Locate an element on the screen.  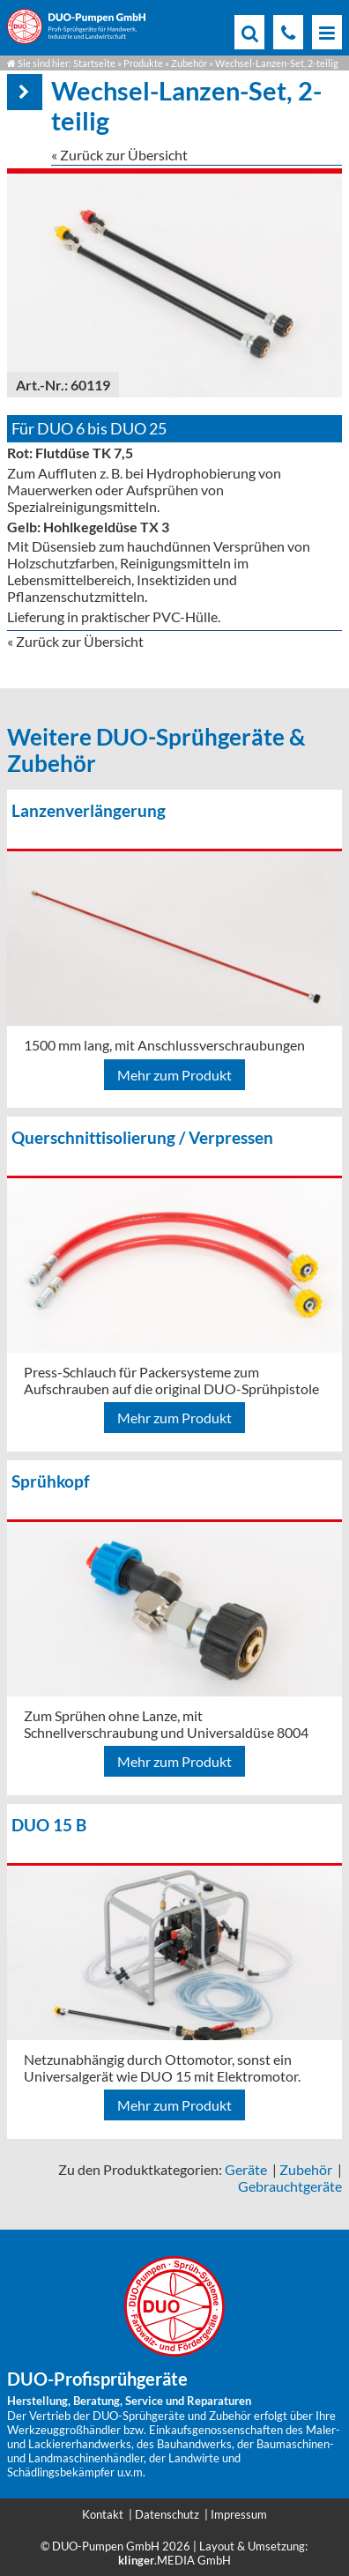
Querschnittisolierung / Verpressen is located at coordinates (142, 1137).